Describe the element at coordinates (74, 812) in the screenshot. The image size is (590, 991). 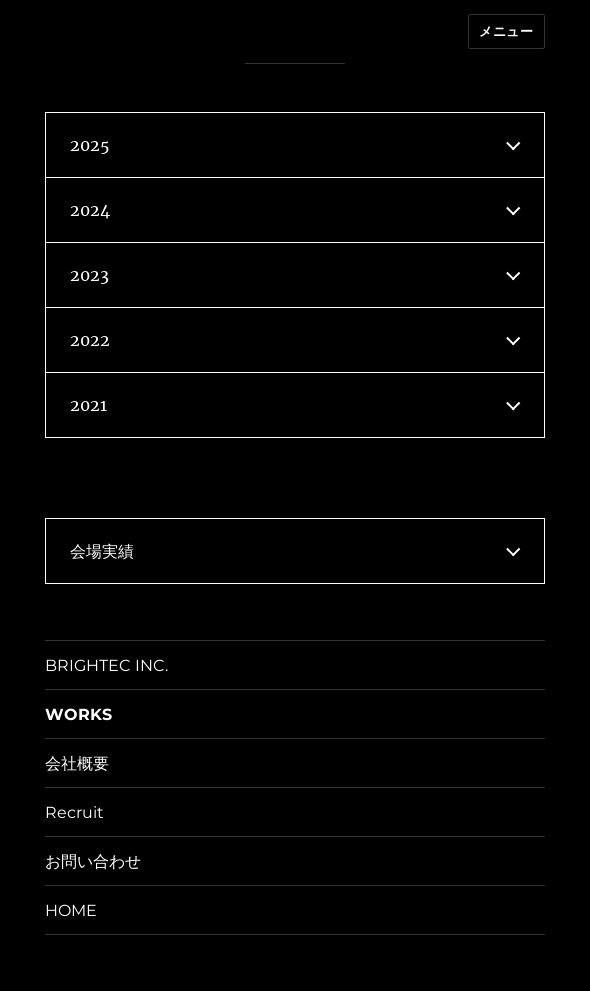
I see `Recruit` at that location.